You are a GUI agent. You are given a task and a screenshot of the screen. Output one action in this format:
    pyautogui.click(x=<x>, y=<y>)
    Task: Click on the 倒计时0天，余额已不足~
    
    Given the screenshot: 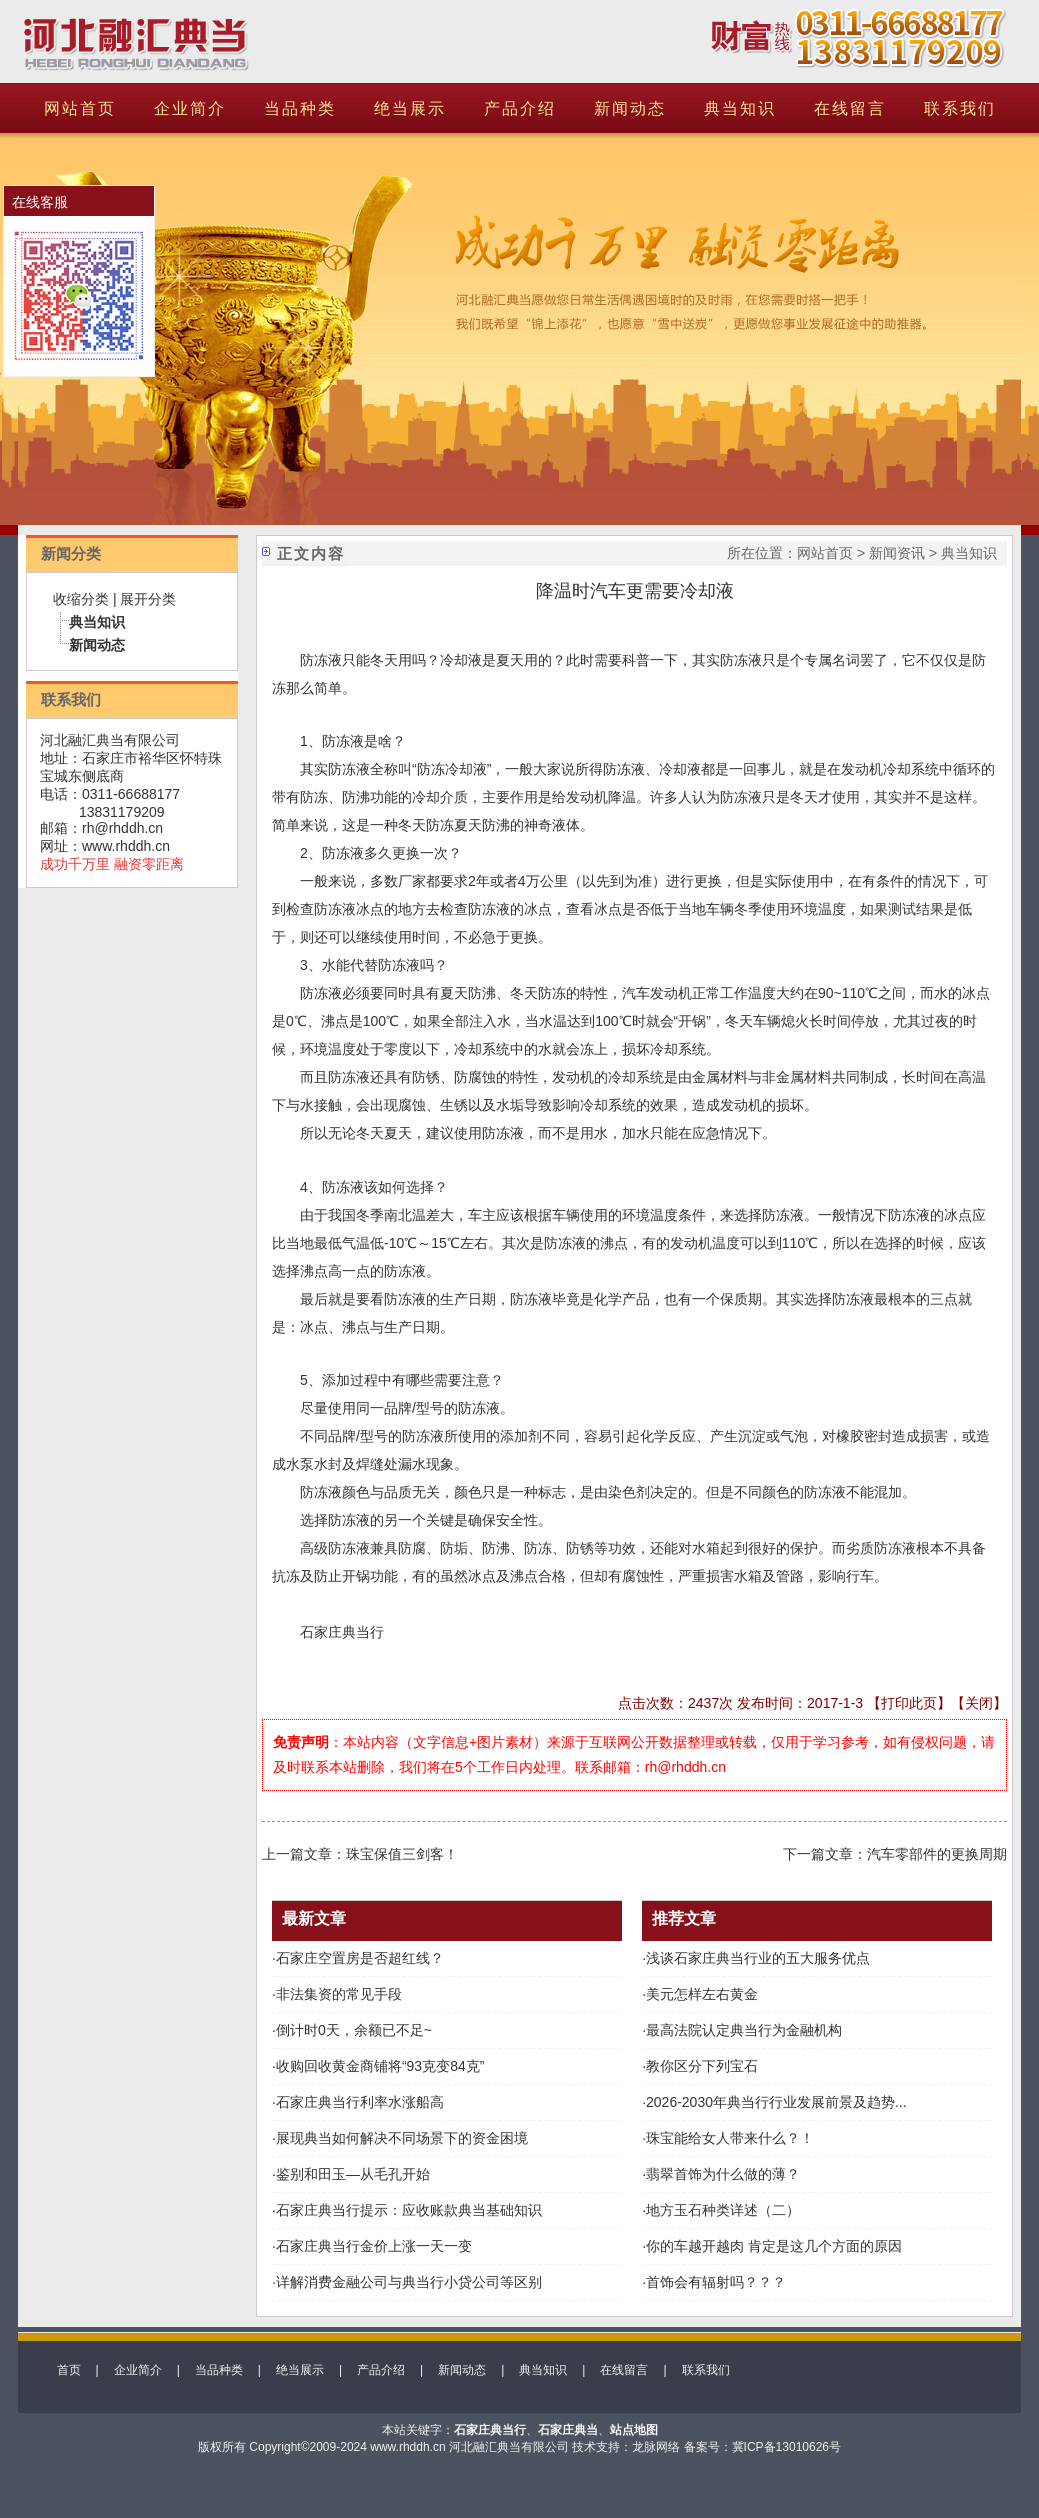 What is the action you would take?
    pyautogui.click(x=354, y=2030)
    